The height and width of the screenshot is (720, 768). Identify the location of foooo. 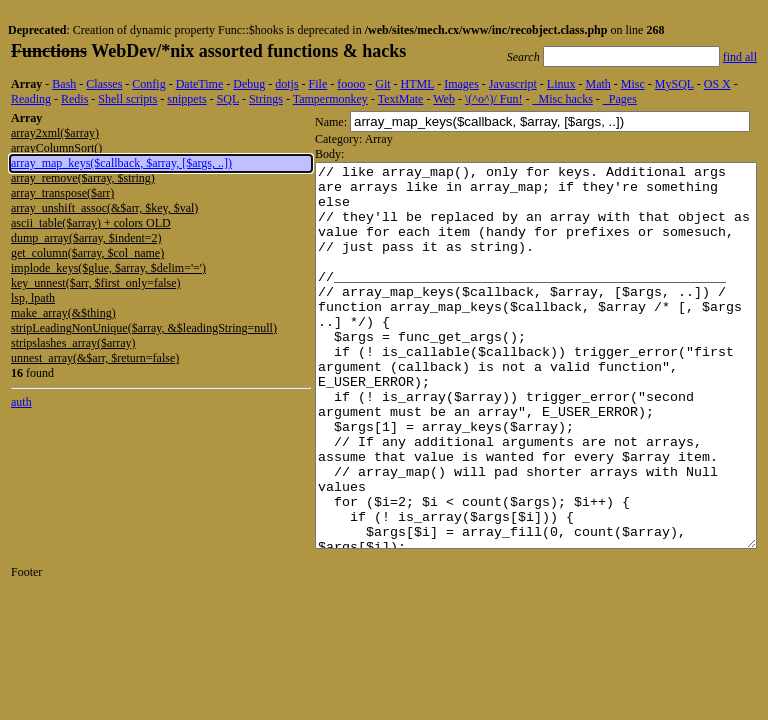
(351, 84).